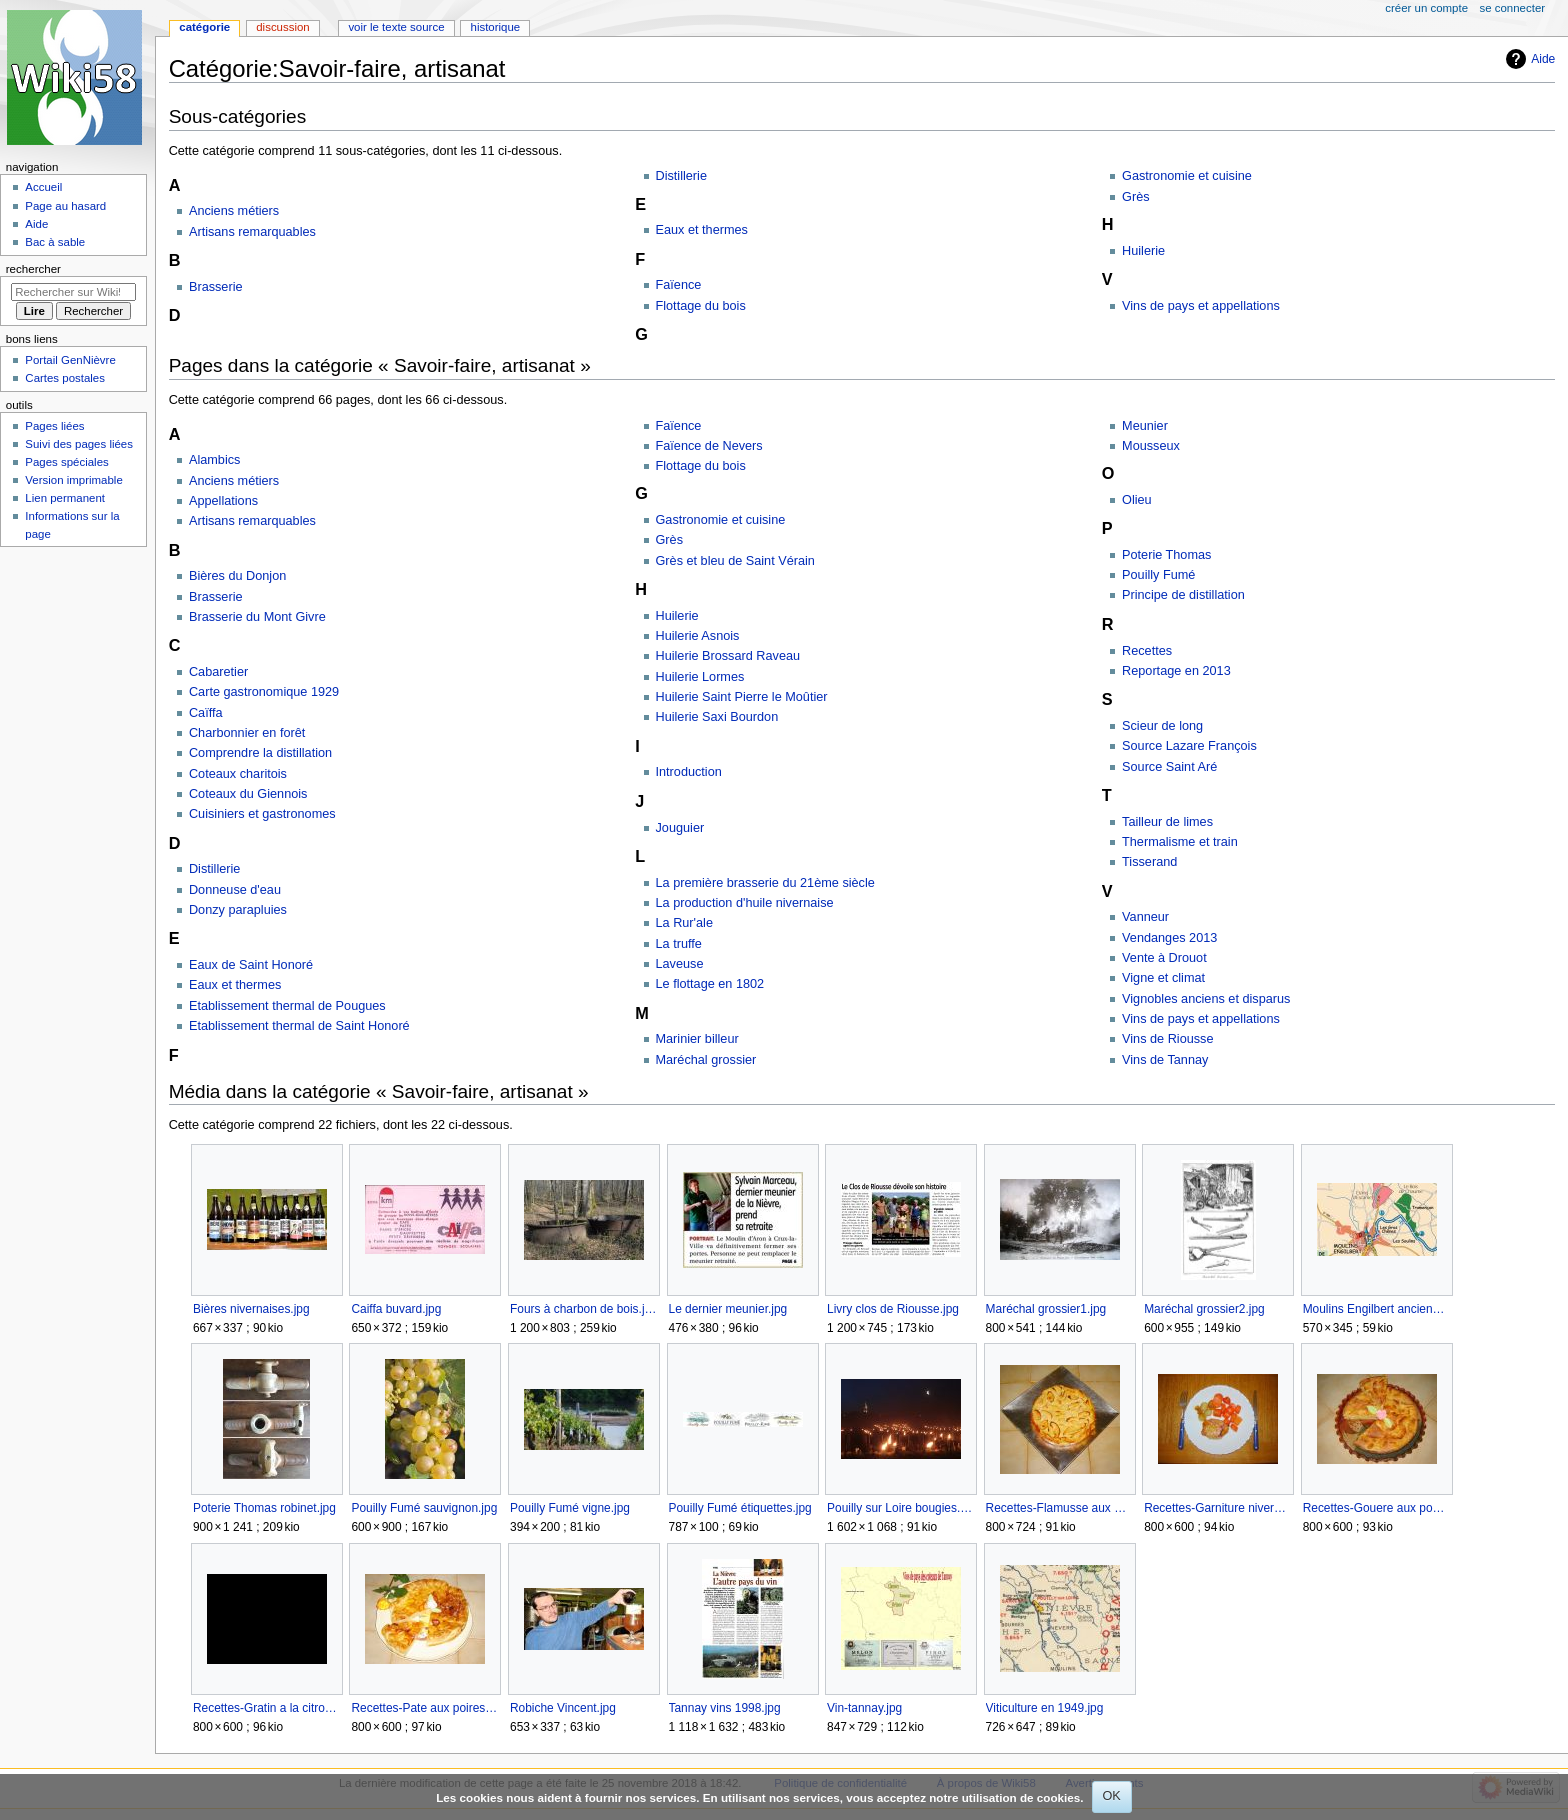 The width and height of the screenshot is (1568, 1820). Describe the element at coordinates (1187, 176) in the screenshot. I see `Gastronomie et cuisine` at that location.